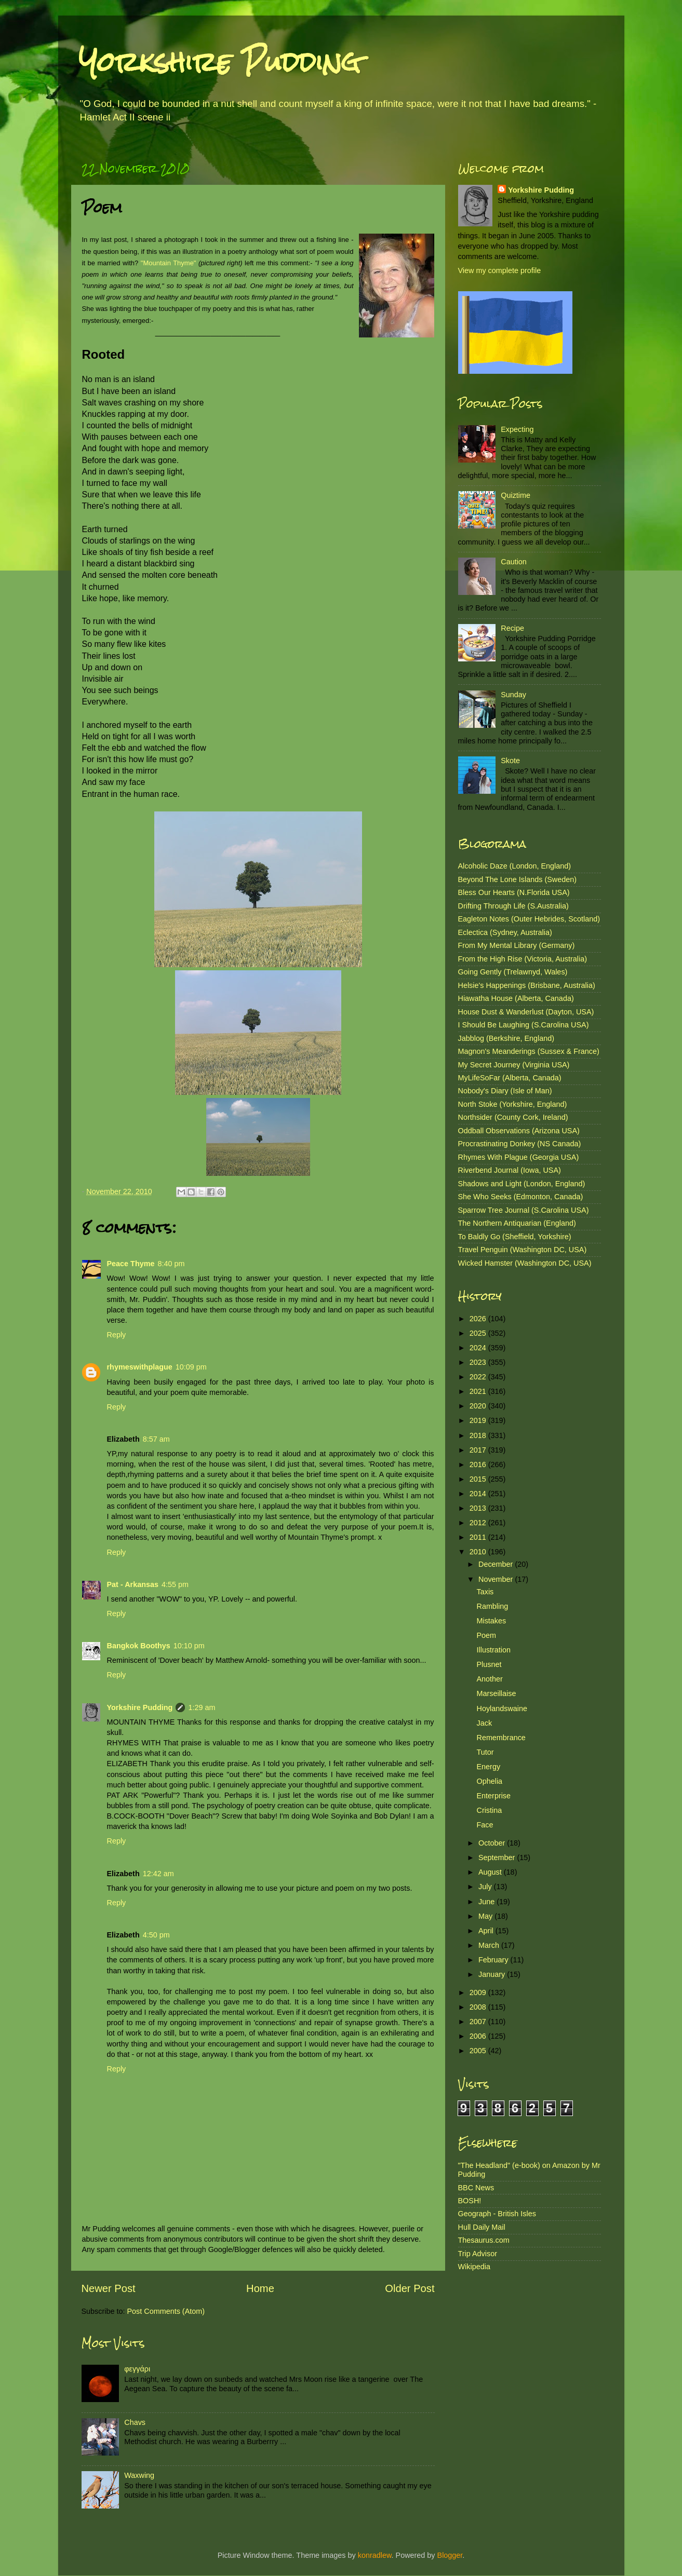 The width and height of the screenshot is (682, 2576). I want to click on Home, so click(260, 2288).